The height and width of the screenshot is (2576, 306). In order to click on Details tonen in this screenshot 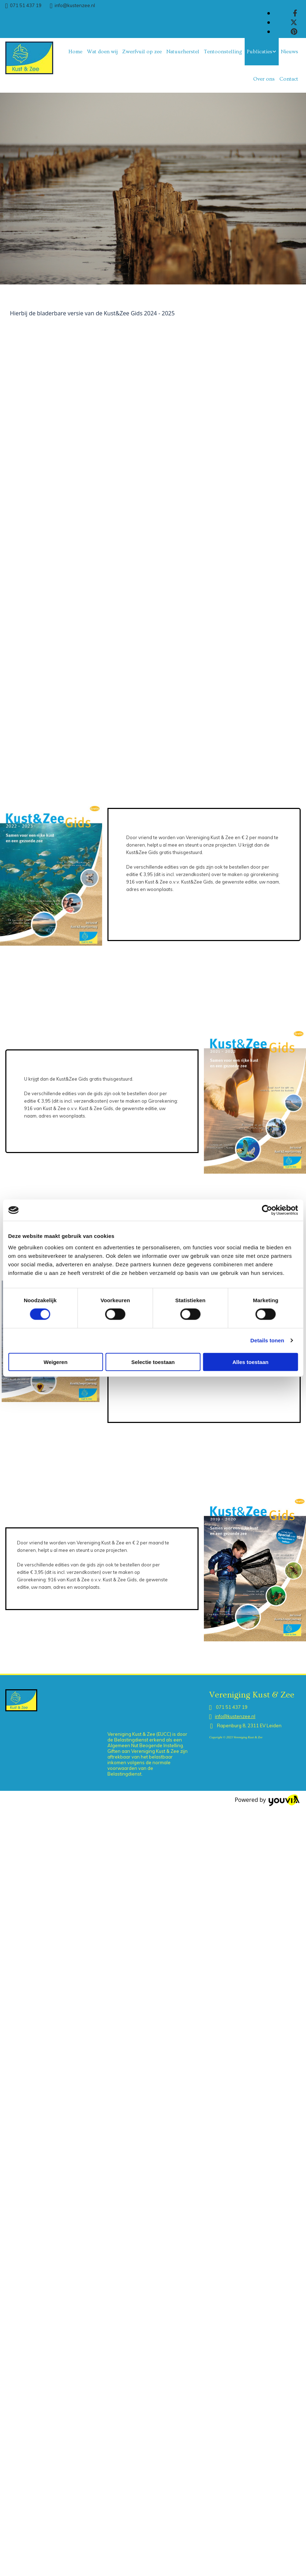, I will do `click(267, 1340)`.